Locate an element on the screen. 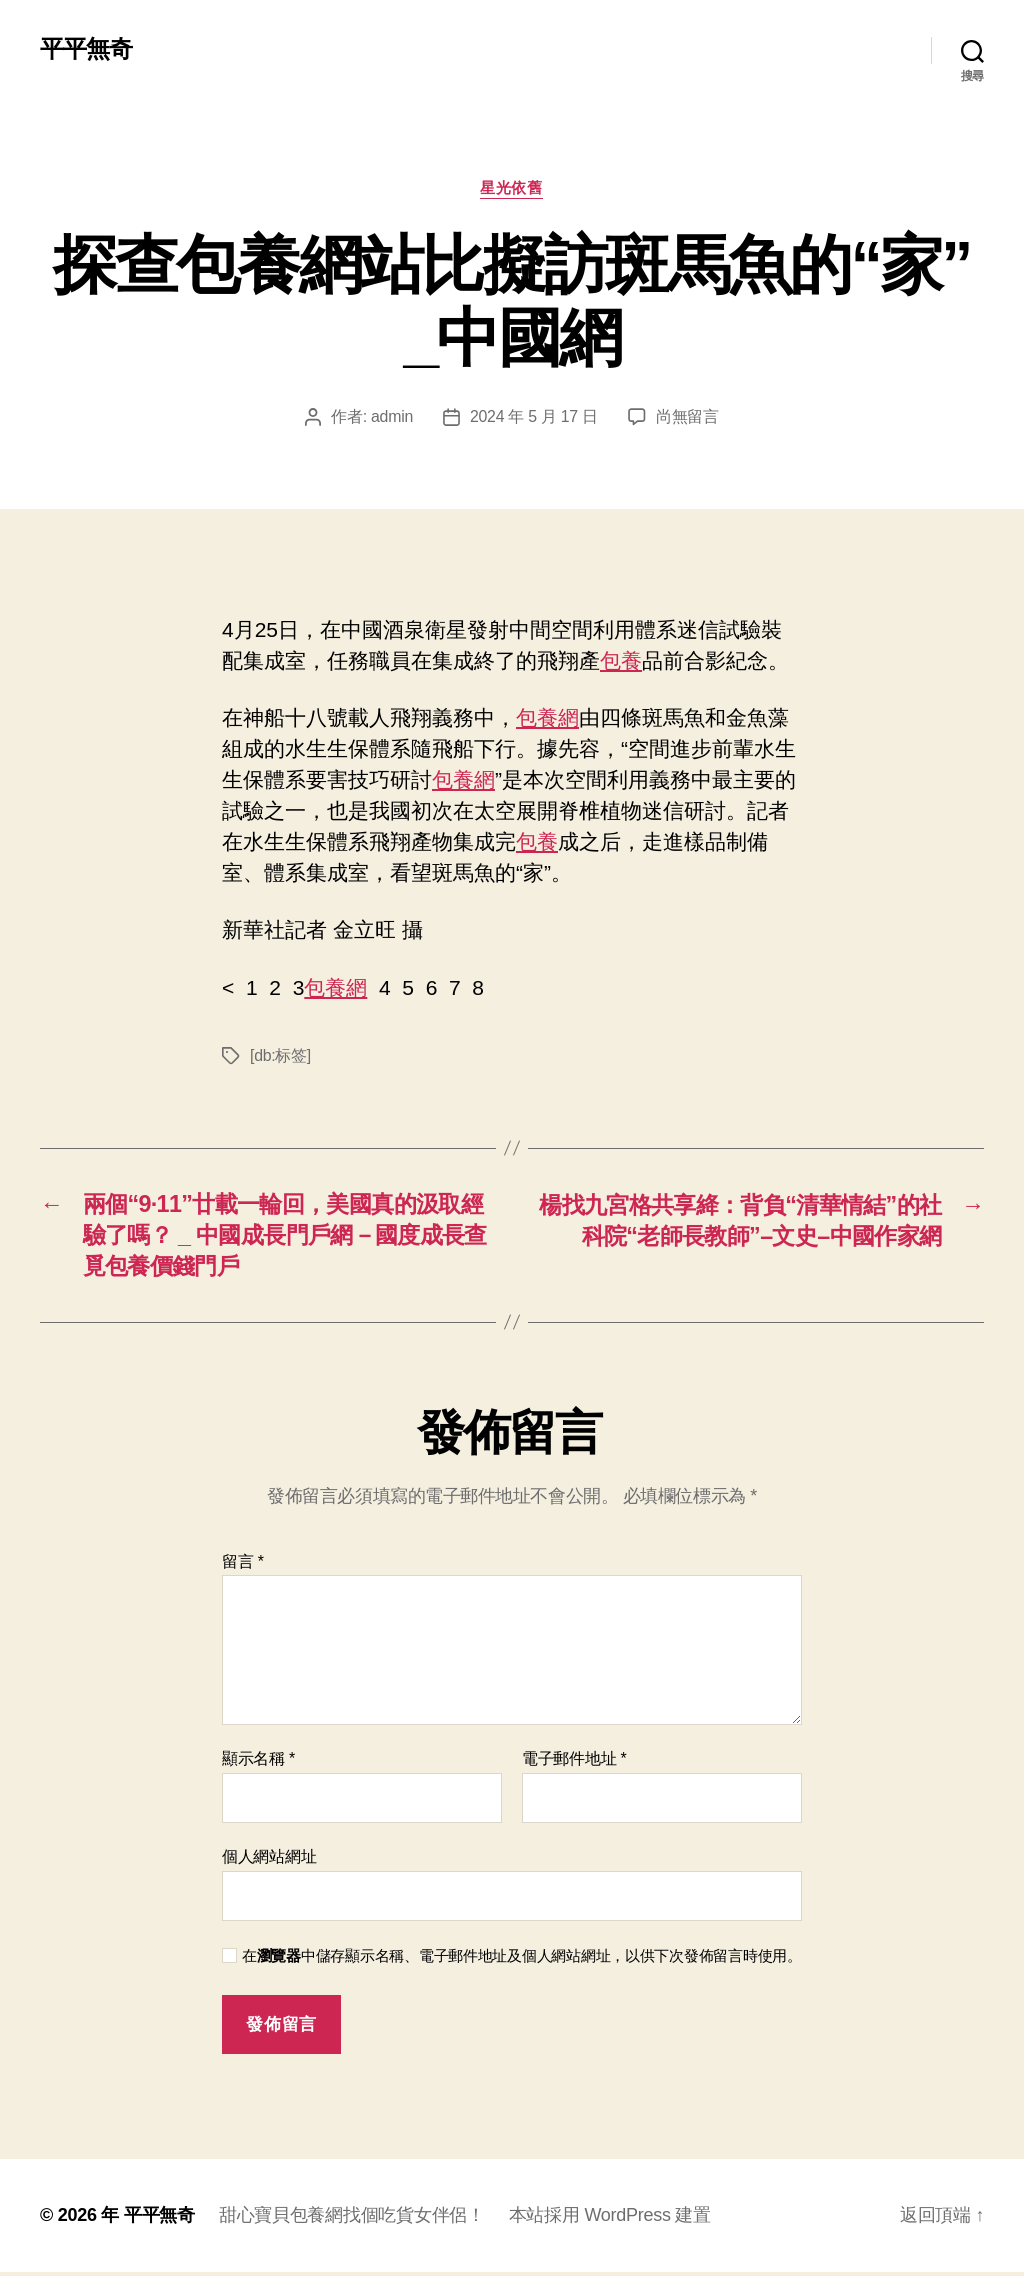  在中儲存顯示名稱、電子郵件地址及個人網站網址，以供下次發佈留言時使用。 is located at coordinates (522, 1958).